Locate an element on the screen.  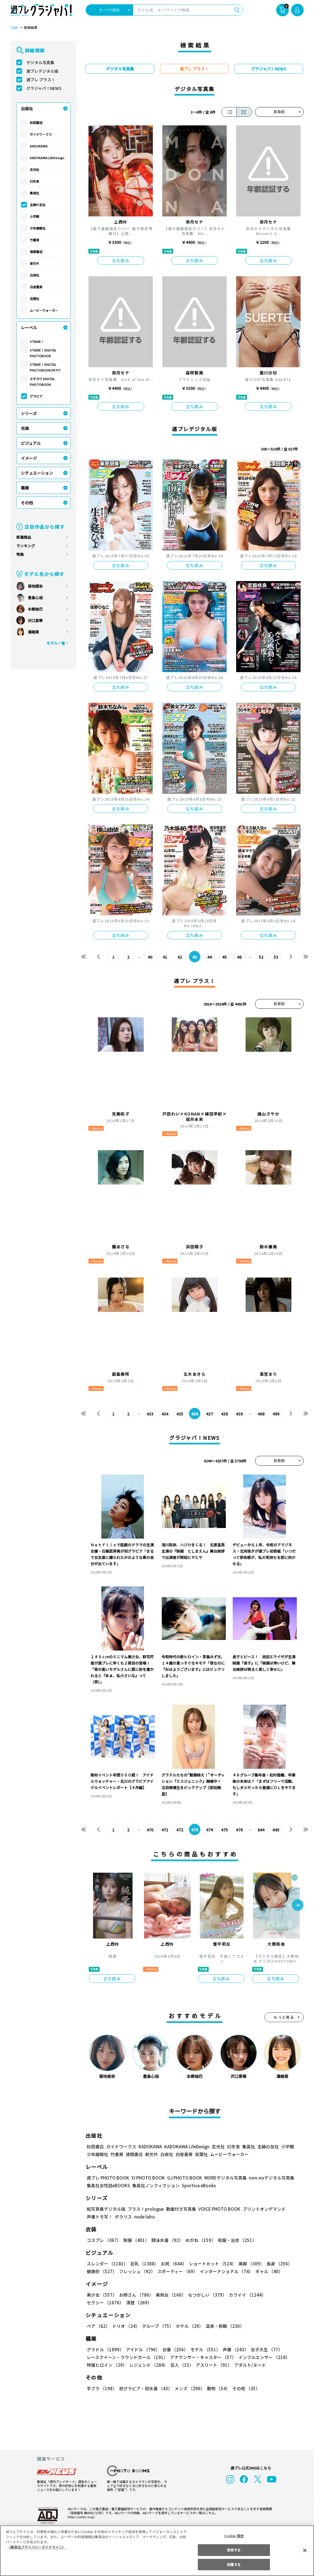
ポラリス is located at coordinates (123, 2217).